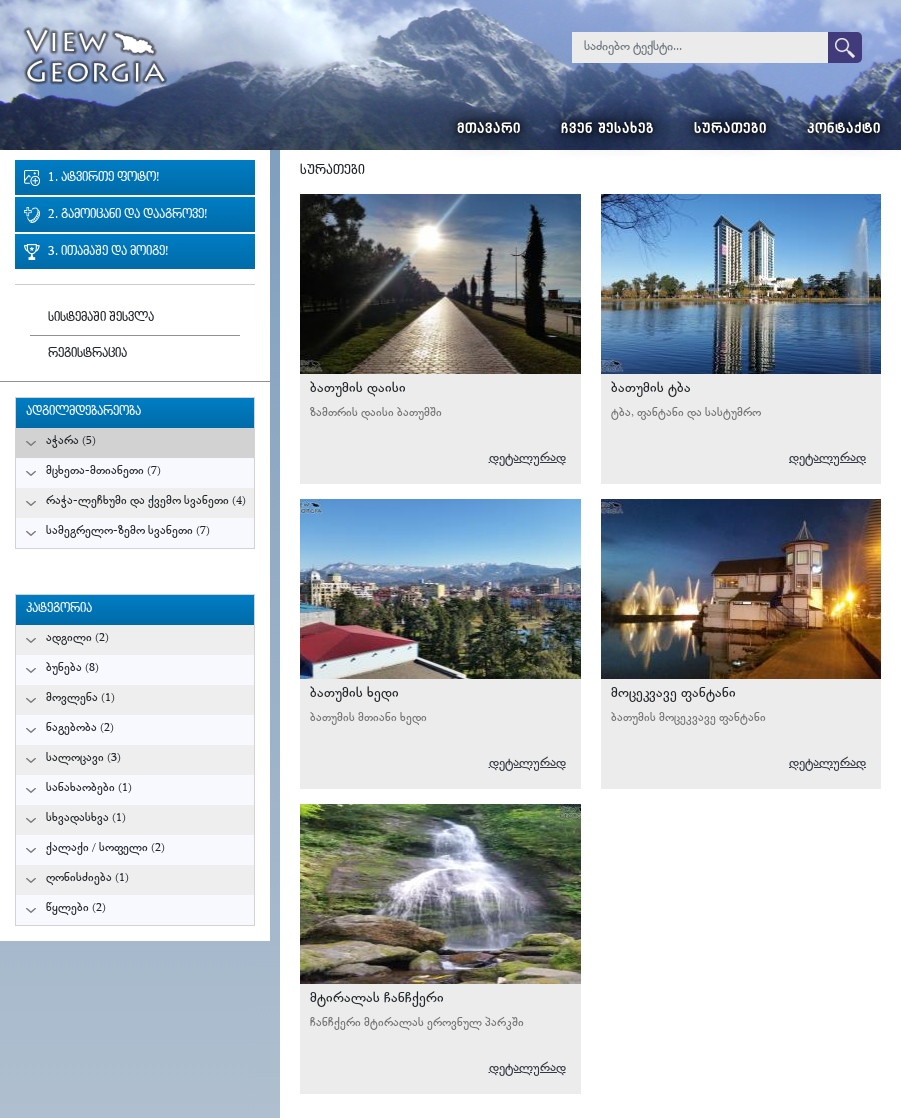 This screenshot has width=901, height=1118. Describe the element at coordinates (103, 471) in the screenshot. I see `მცხეთა-მთიანეთი (7)` at that location.